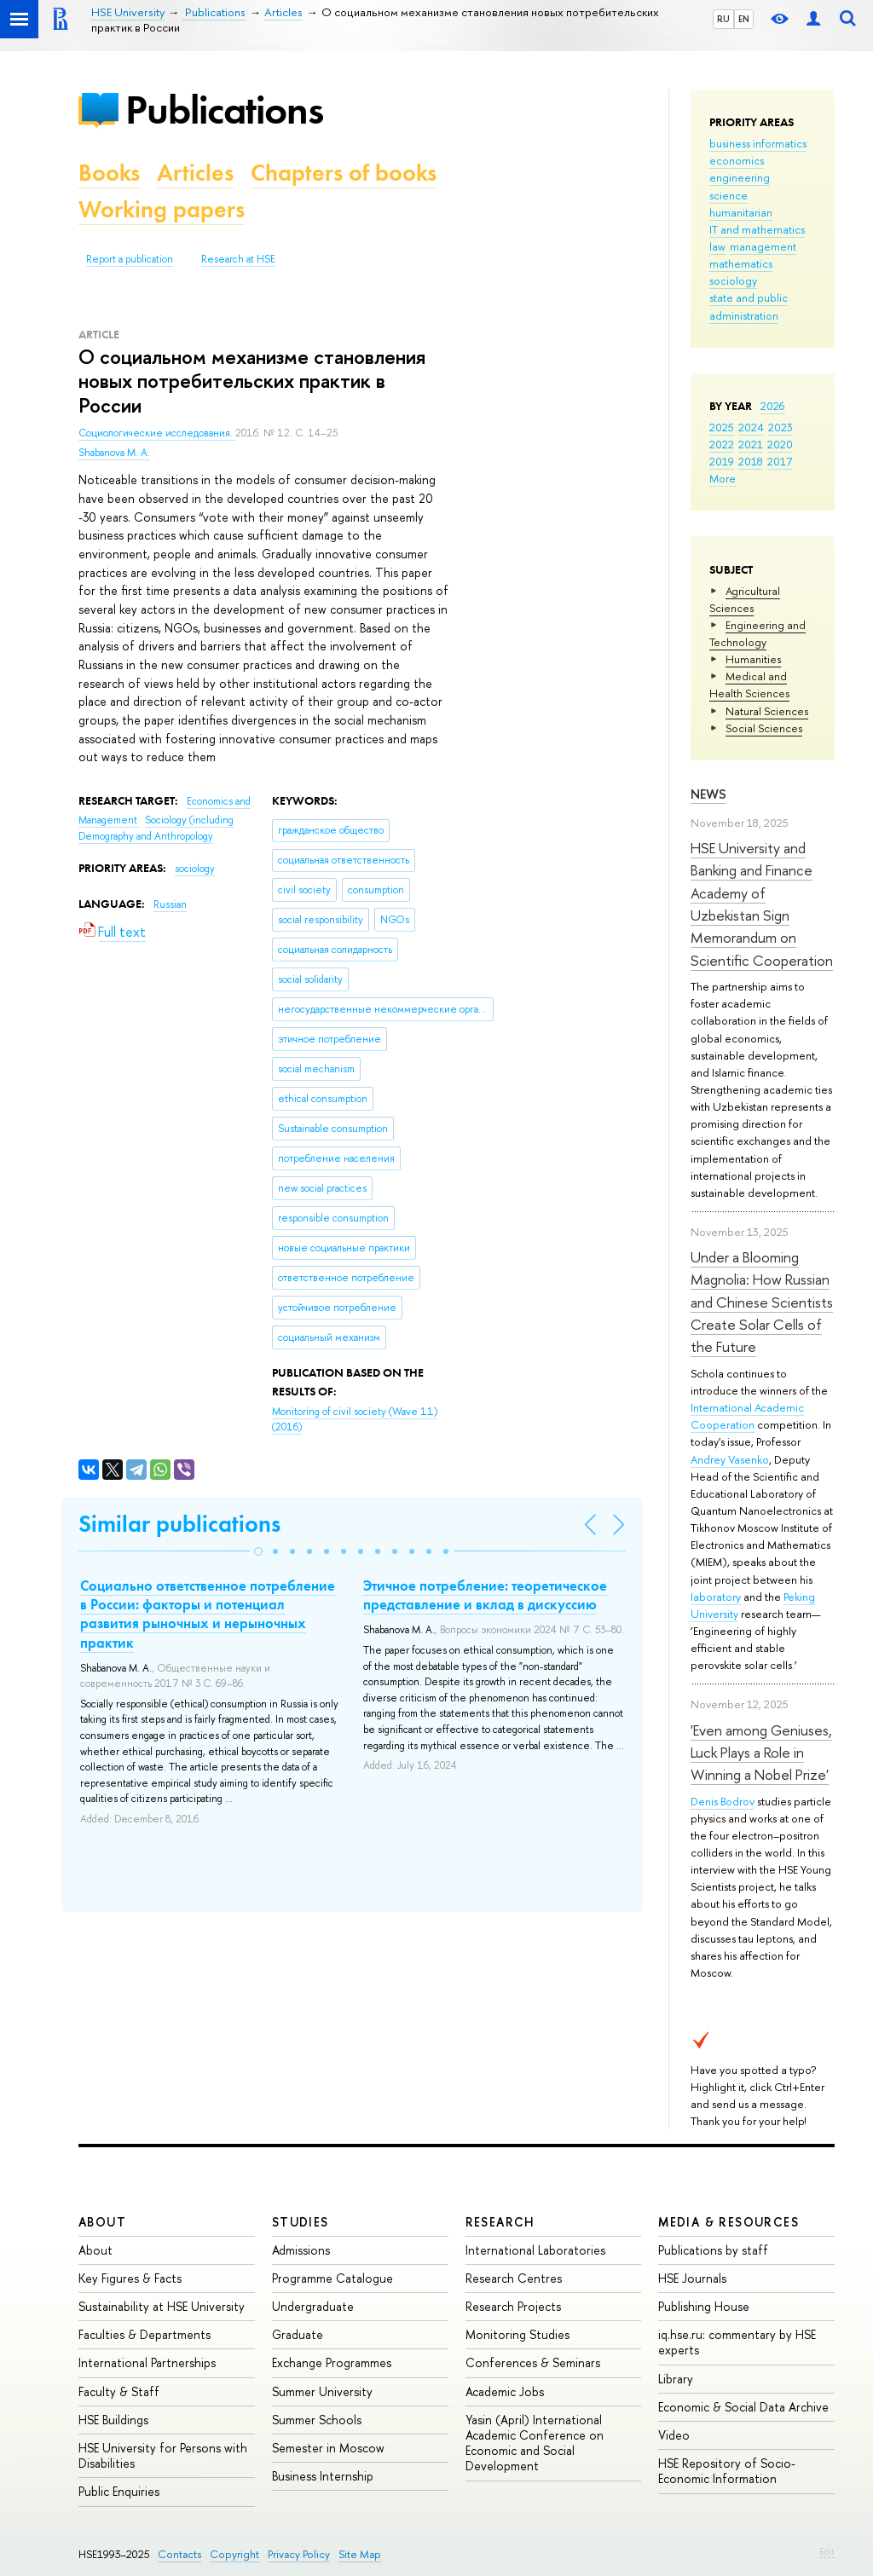 This screenshot has width=873, height=2576. I want to click on economics, so click(736, 160).